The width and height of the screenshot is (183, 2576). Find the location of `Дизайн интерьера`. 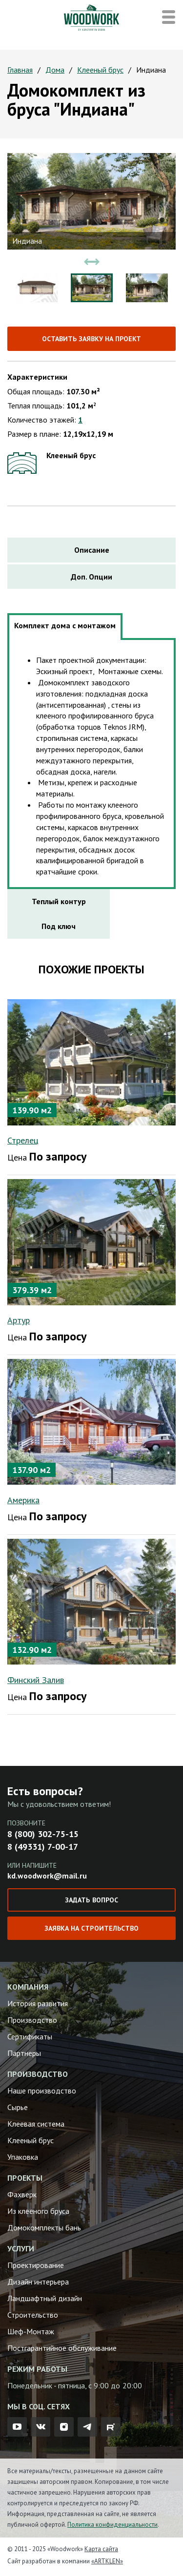

Дизайн интерьера is located at coordinates (38, 2281).